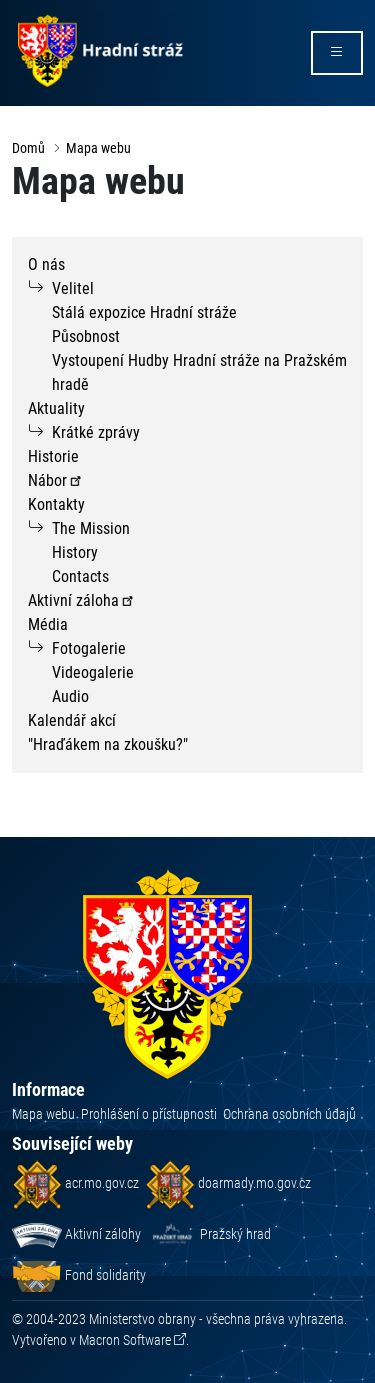 This screenshot has width=375, height=1383. Describe the element at coordinates (82, 600) in the screenshot. I see `Aktivní` at that location.